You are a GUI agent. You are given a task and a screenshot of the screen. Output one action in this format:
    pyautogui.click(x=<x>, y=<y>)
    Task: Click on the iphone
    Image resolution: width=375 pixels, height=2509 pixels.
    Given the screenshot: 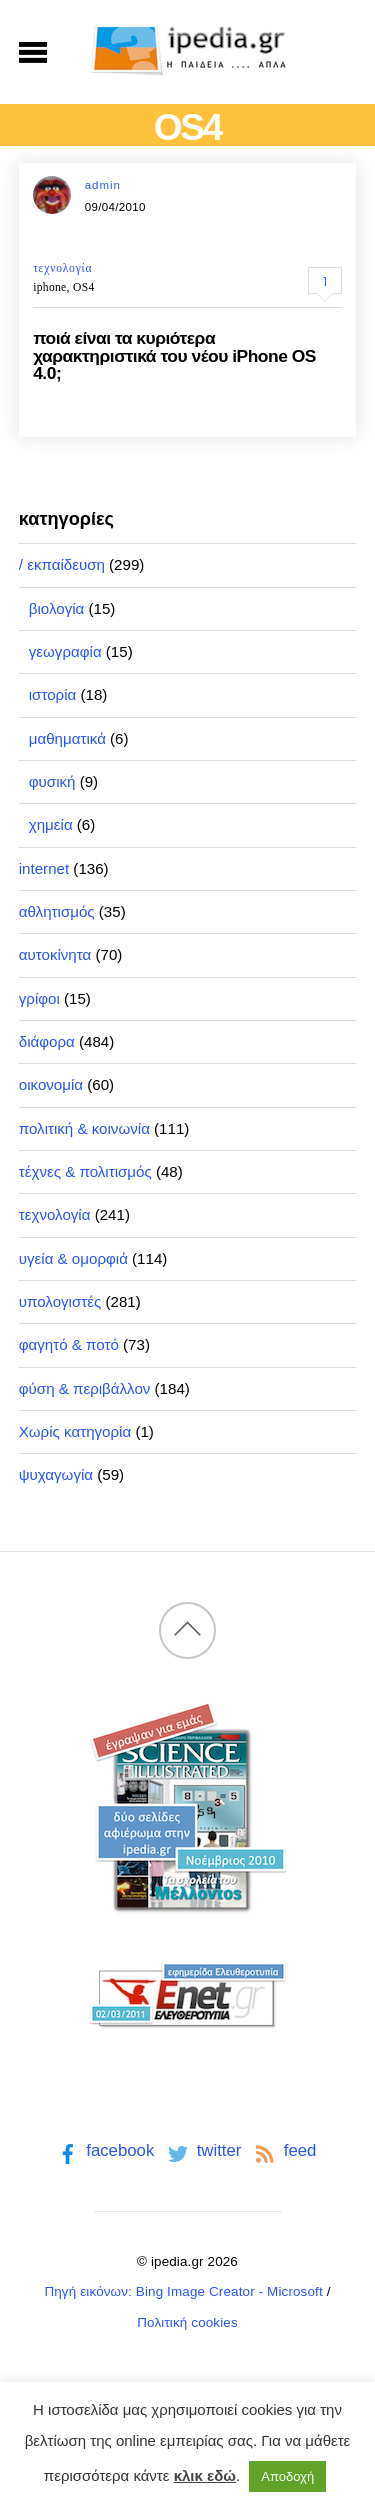 What is the action you would take?
    pyautogui.click(x=49, y=287)
    